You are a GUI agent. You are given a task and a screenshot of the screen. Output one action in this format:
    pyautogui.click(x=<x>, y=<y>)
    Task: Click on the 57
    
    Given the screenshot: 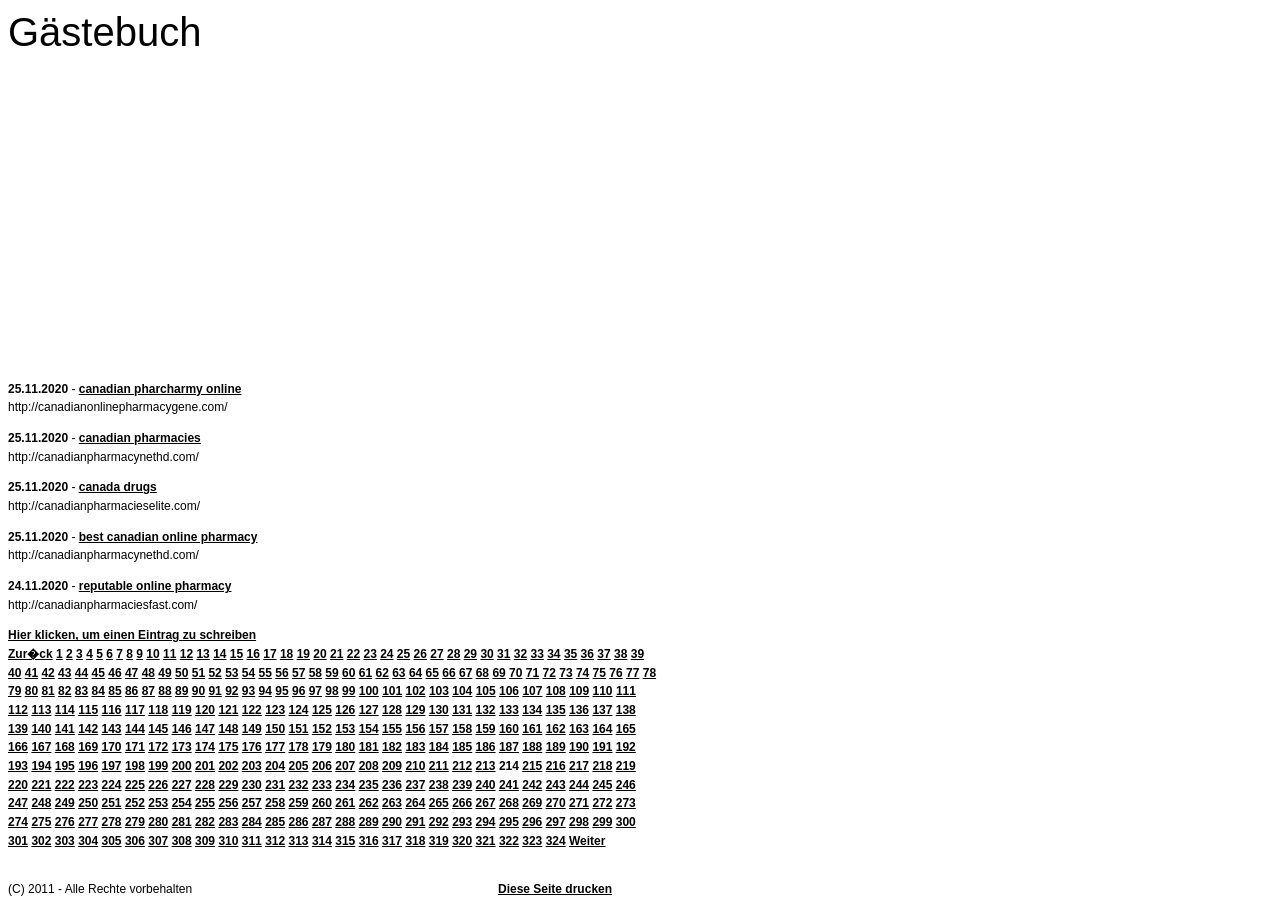 What is the action you would take?
    pyautogui.click(x=298, y=673)
    